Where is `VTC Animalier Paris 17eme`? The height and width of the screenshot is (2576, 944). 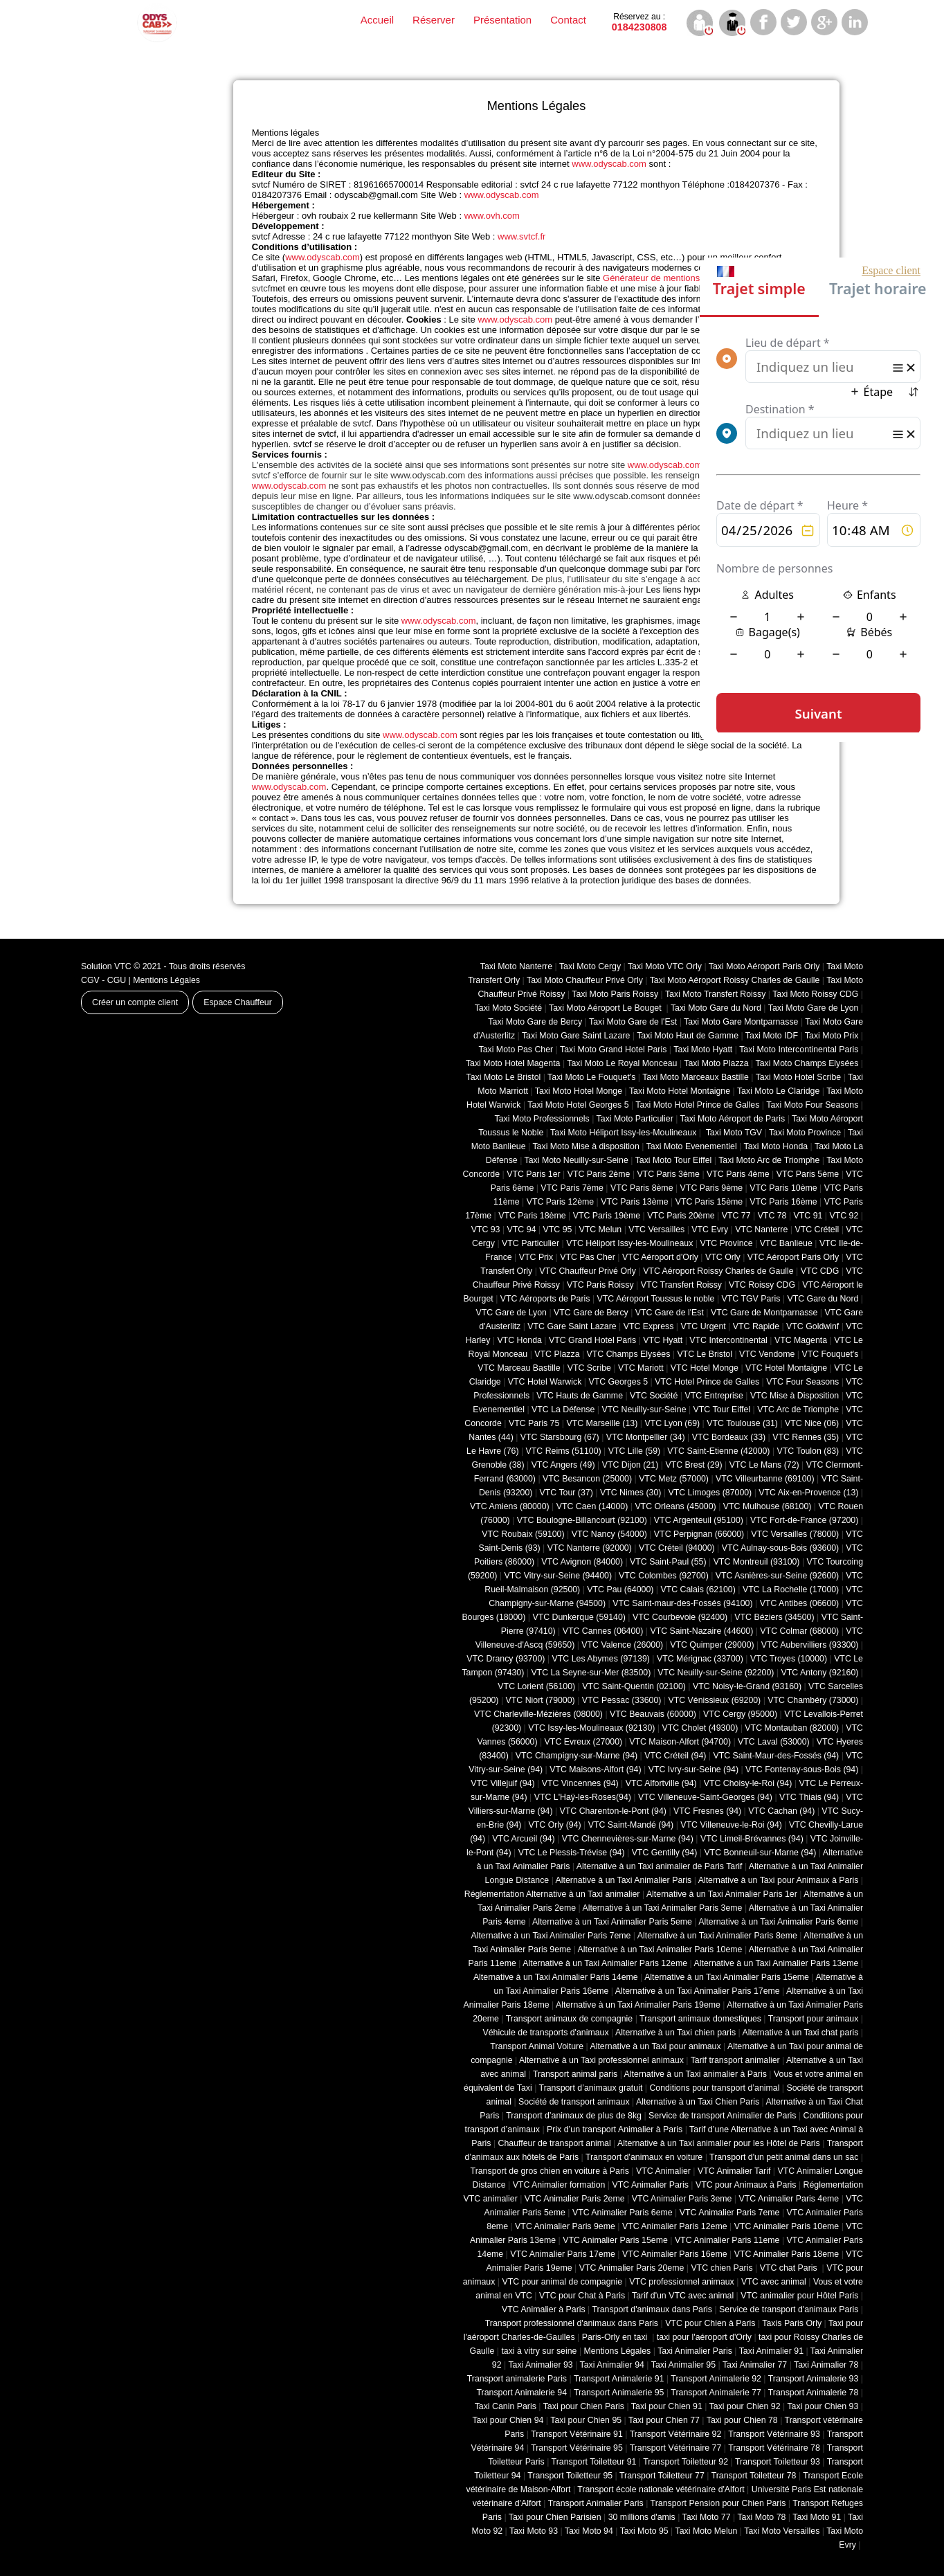 VTC Animalier Paris 17eme is located at coordinates (562, 2254).